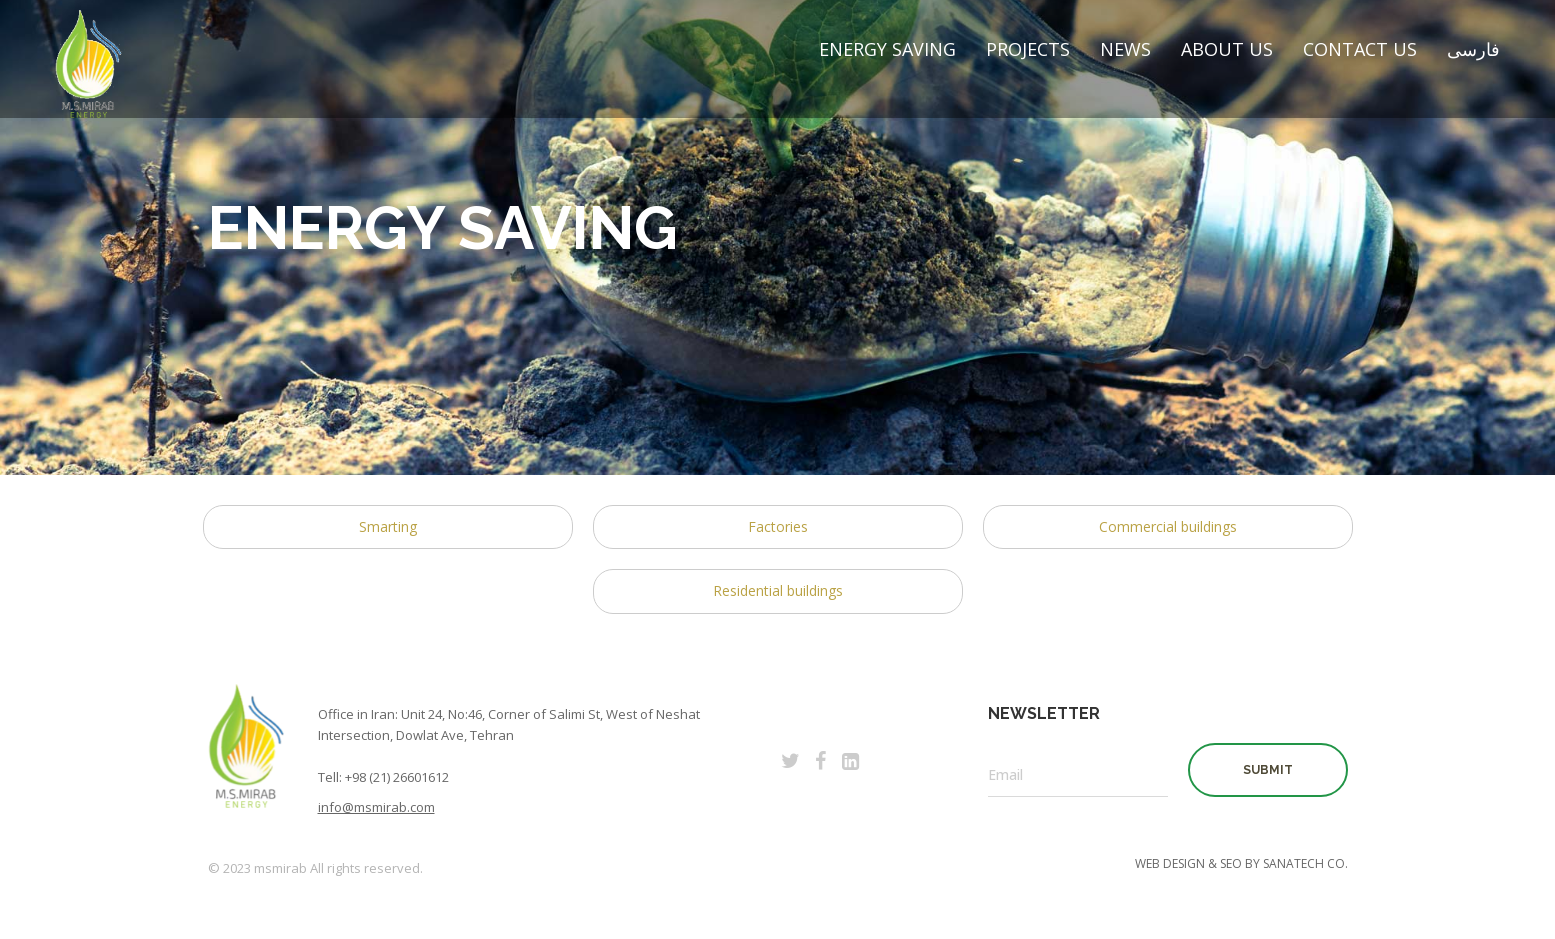 The height and width of the screenshot is (939, 1555). What do you see at coordinates (376, 807) in the screenshot?
I see `info@msmirab.com` at bounding box center [376, 807].